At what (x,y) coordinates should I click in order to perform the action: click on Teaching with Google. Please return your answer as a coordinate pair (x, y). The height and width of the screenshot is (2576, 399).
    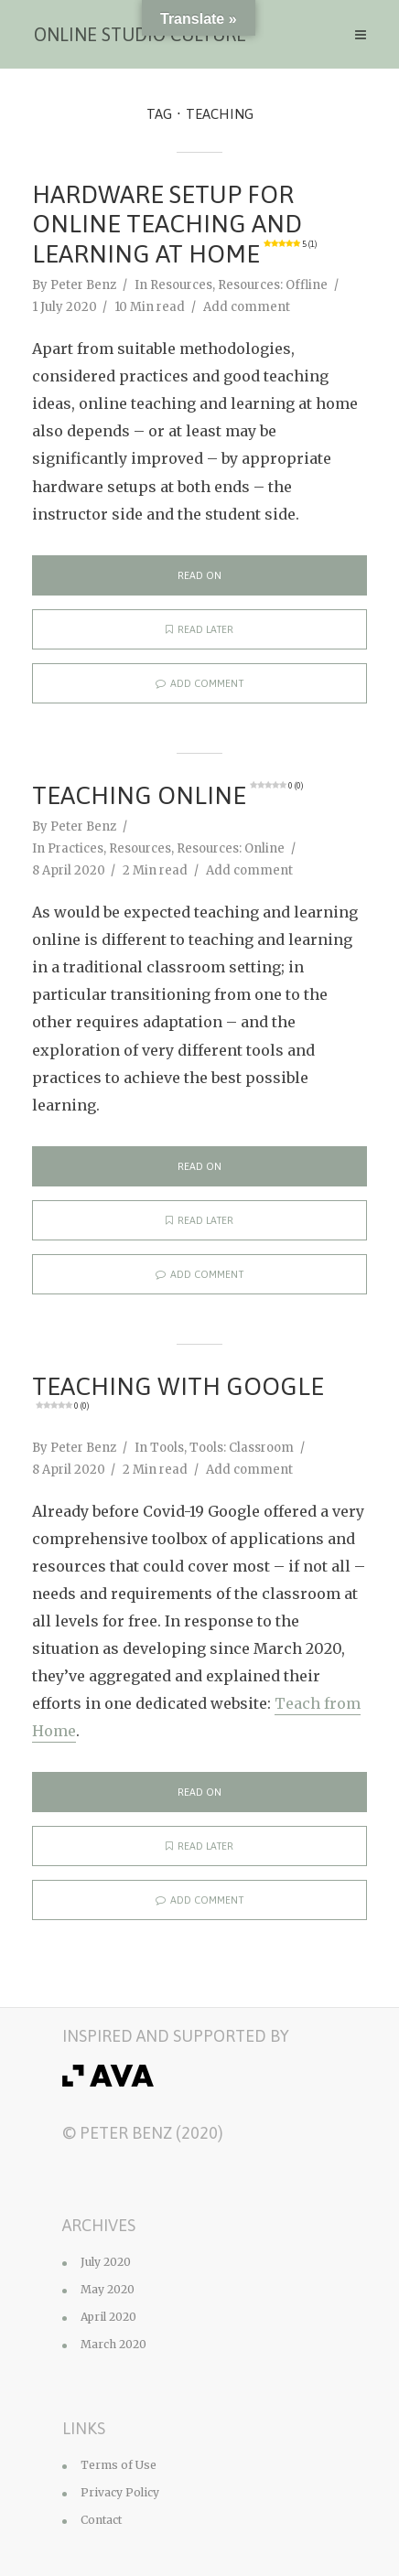
    Looking at the image, I should click on (178, 1391).